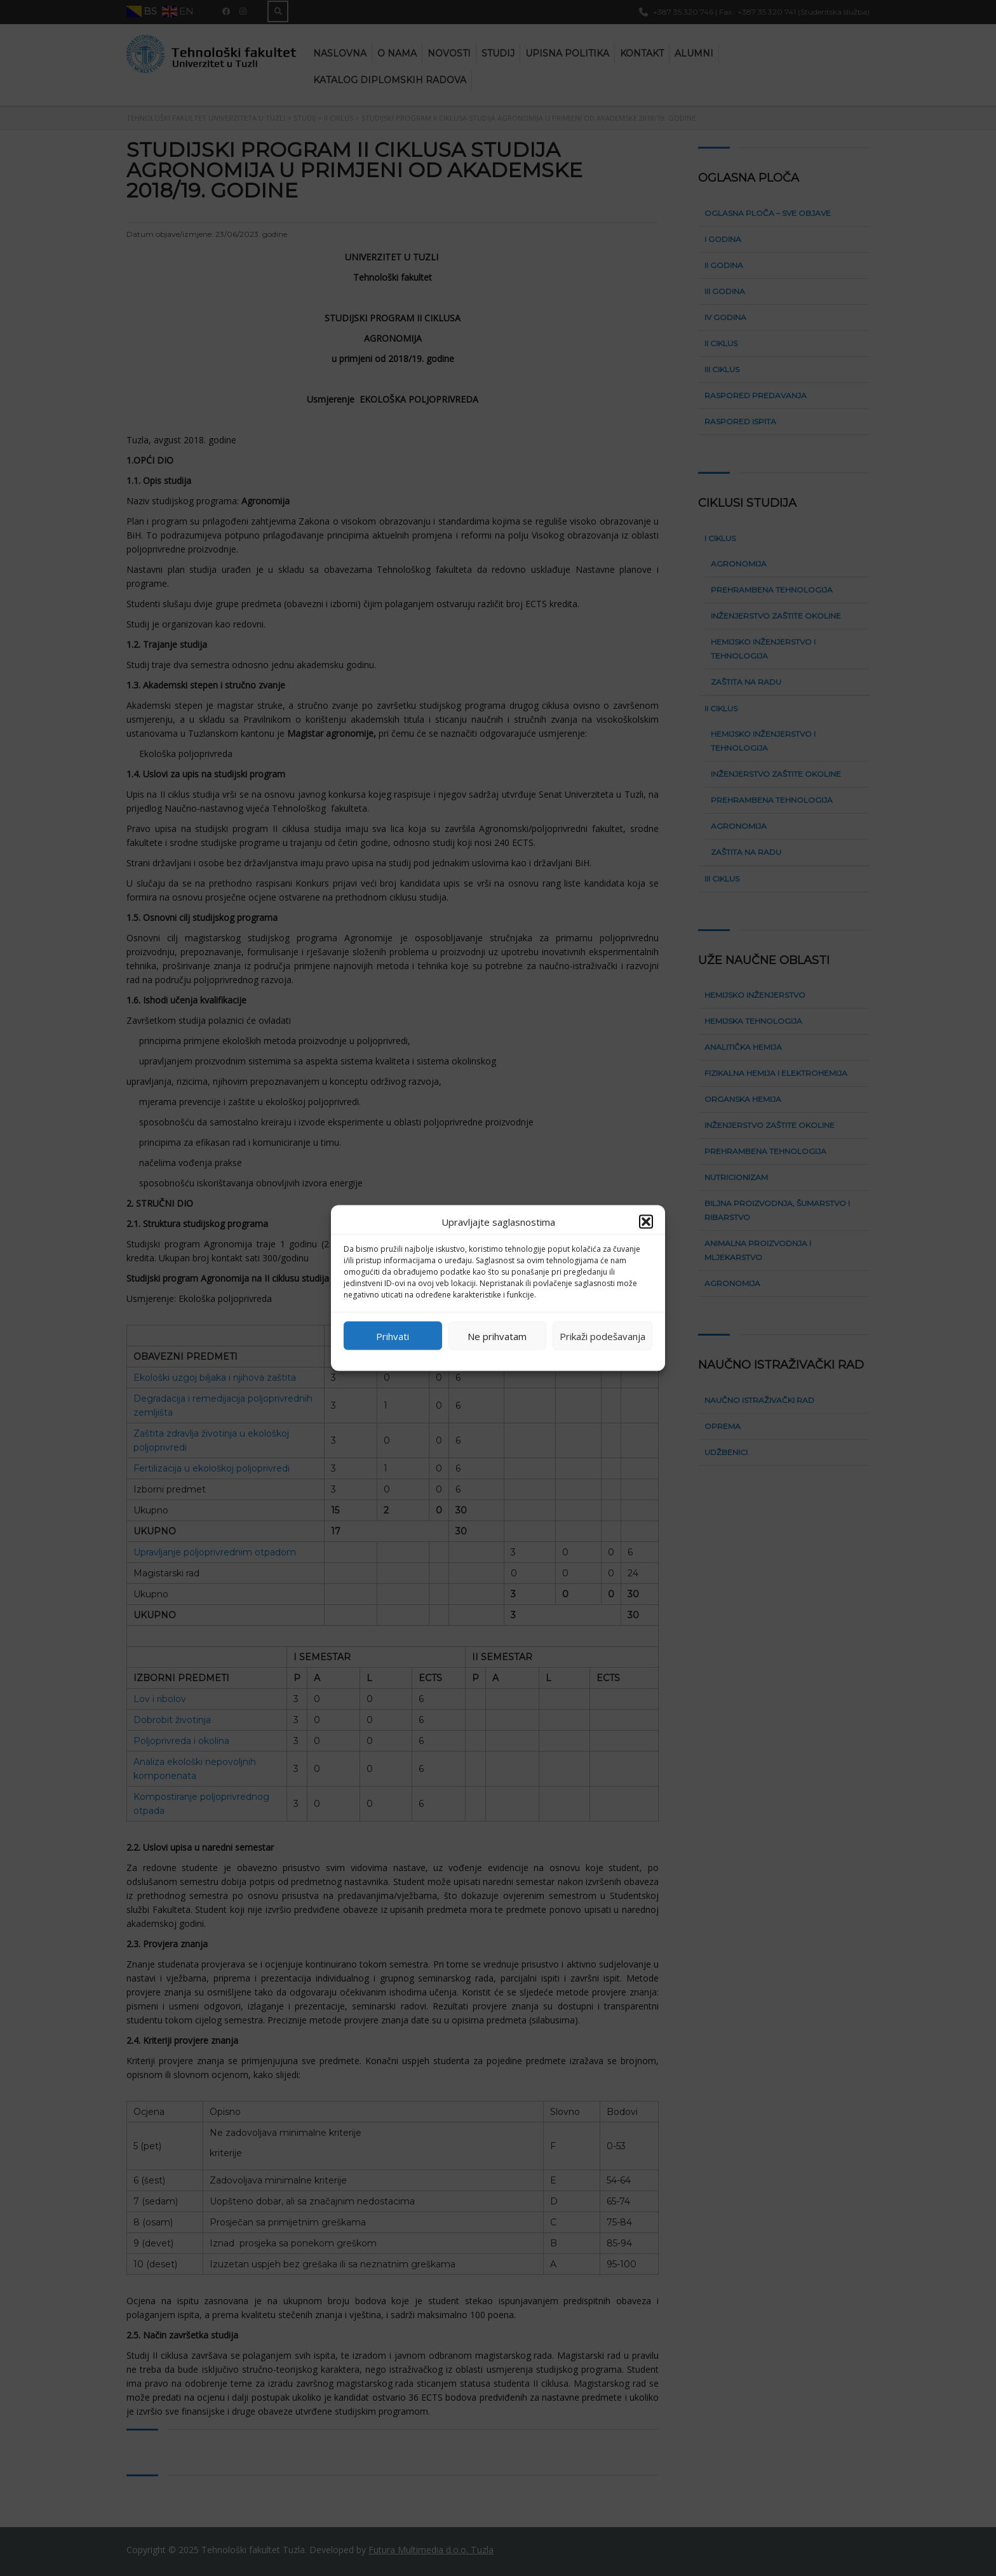  What do you see at coordinates (497, 1335) in the screenshot?
I see `Ne prihvatam` at bounding box center [497, 1335].